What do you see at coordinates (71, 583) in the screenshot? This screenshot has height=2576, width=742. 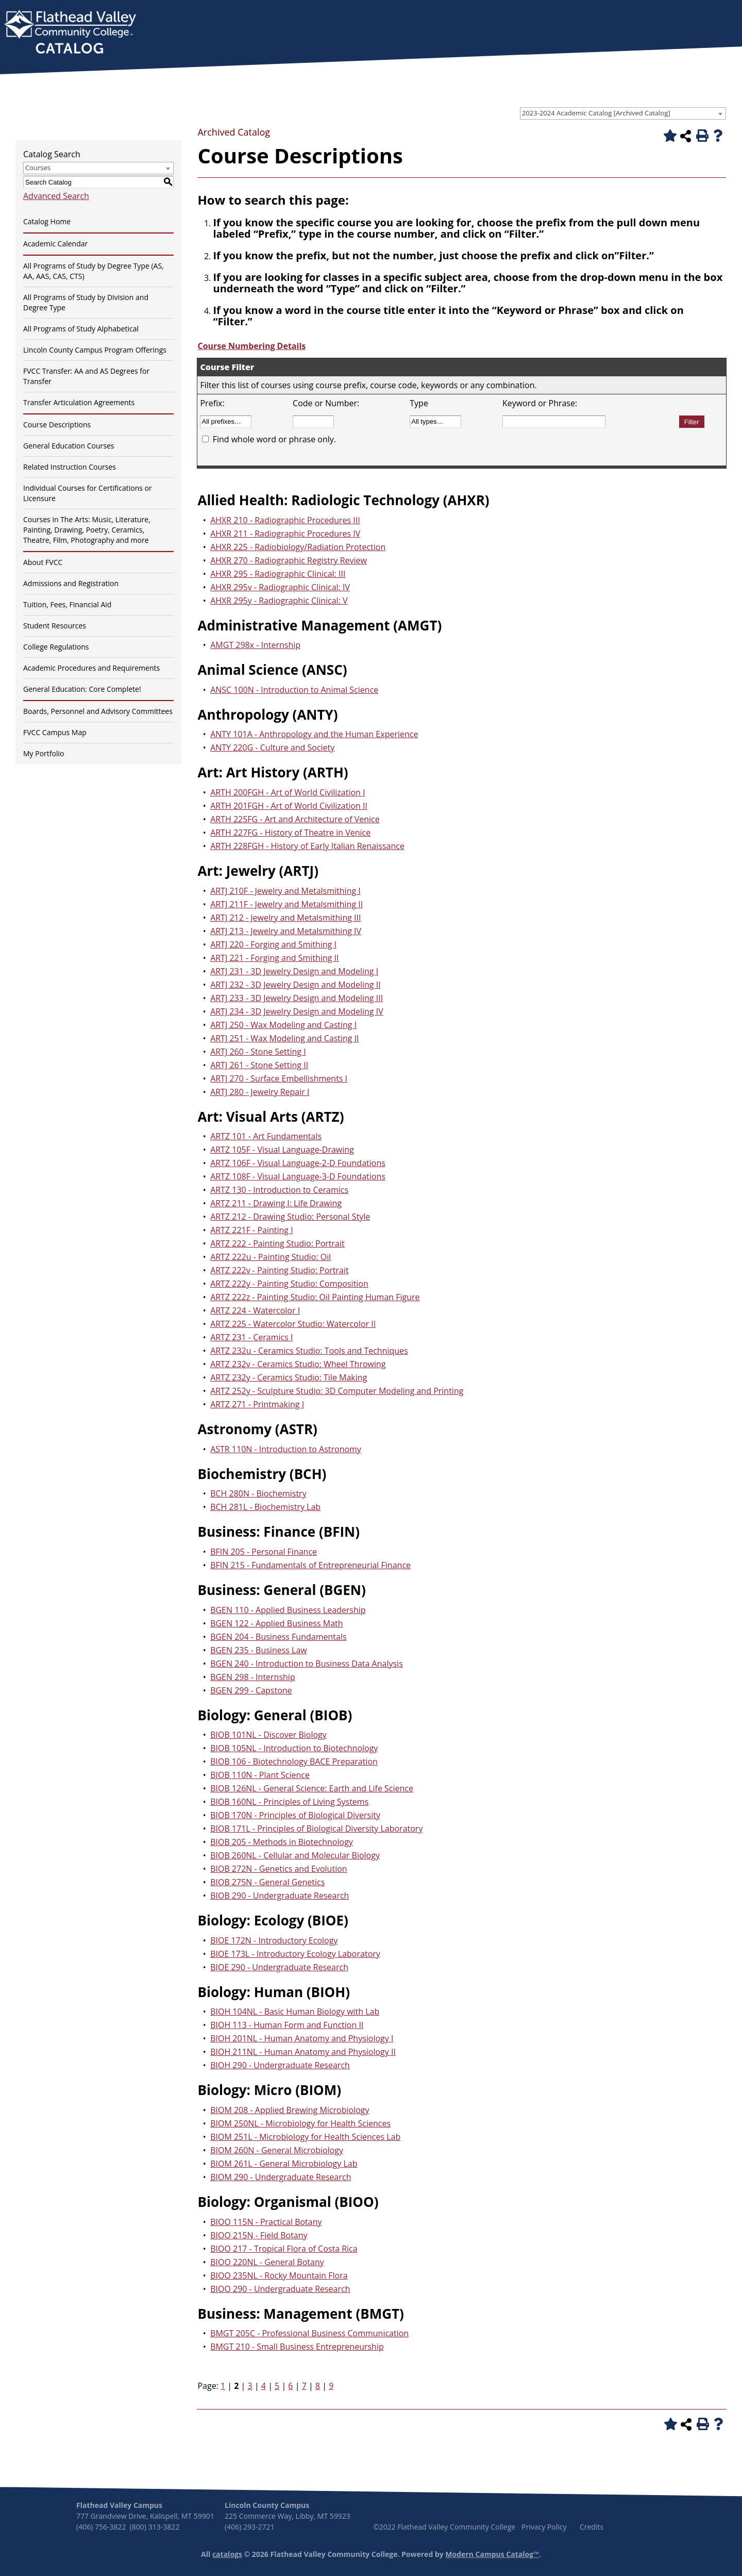 I see `Admissions and Registration` at bounding box center [71, 583].